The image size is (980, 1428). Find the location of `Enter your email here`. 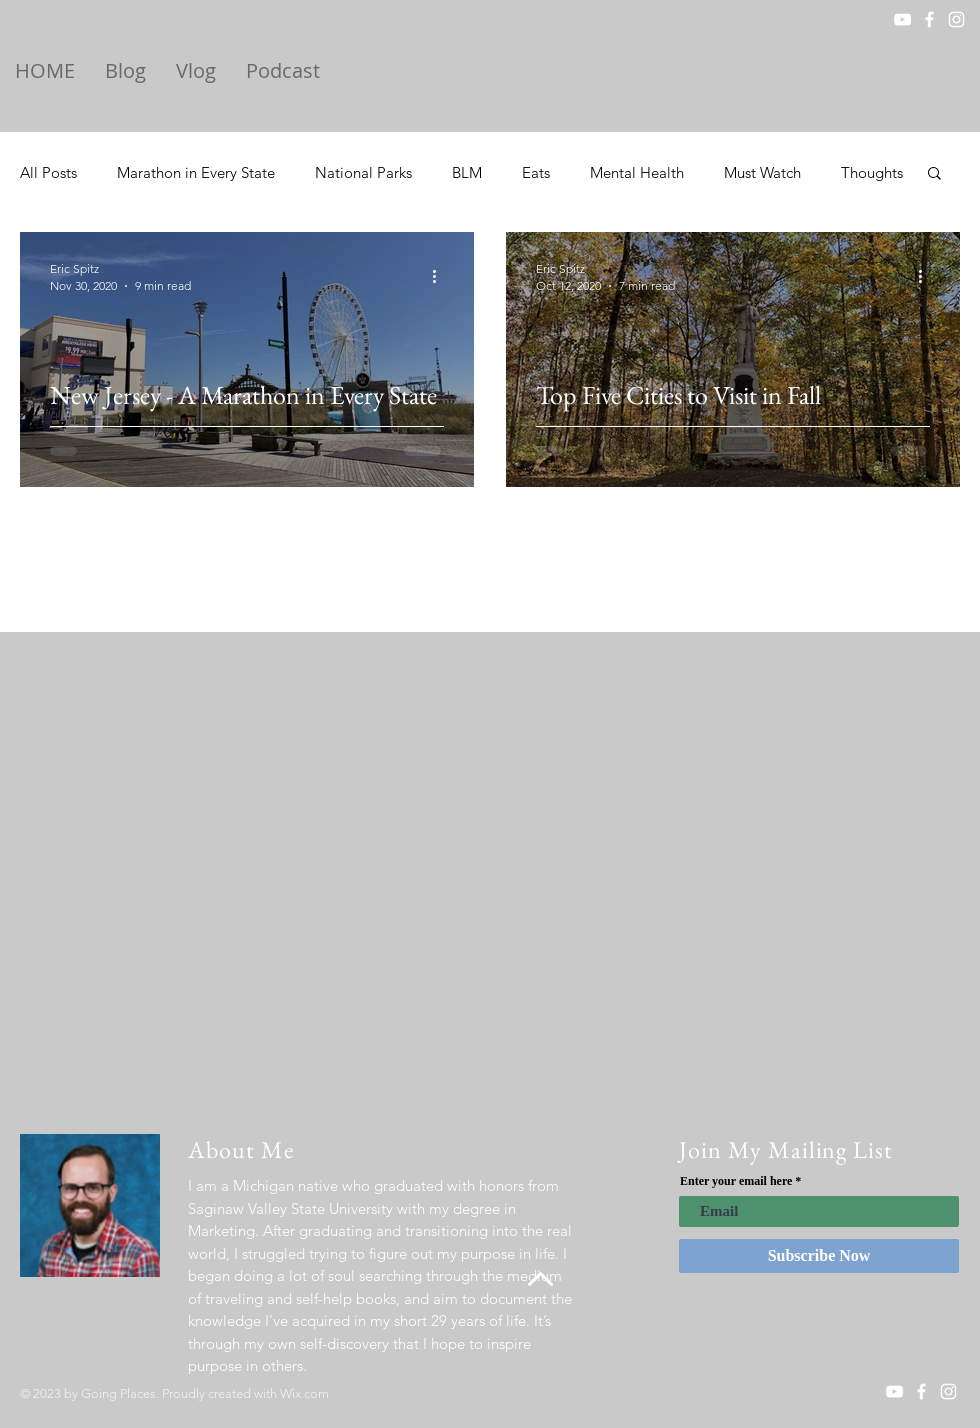

Enter your email here is located at coordinates (736, 1181).